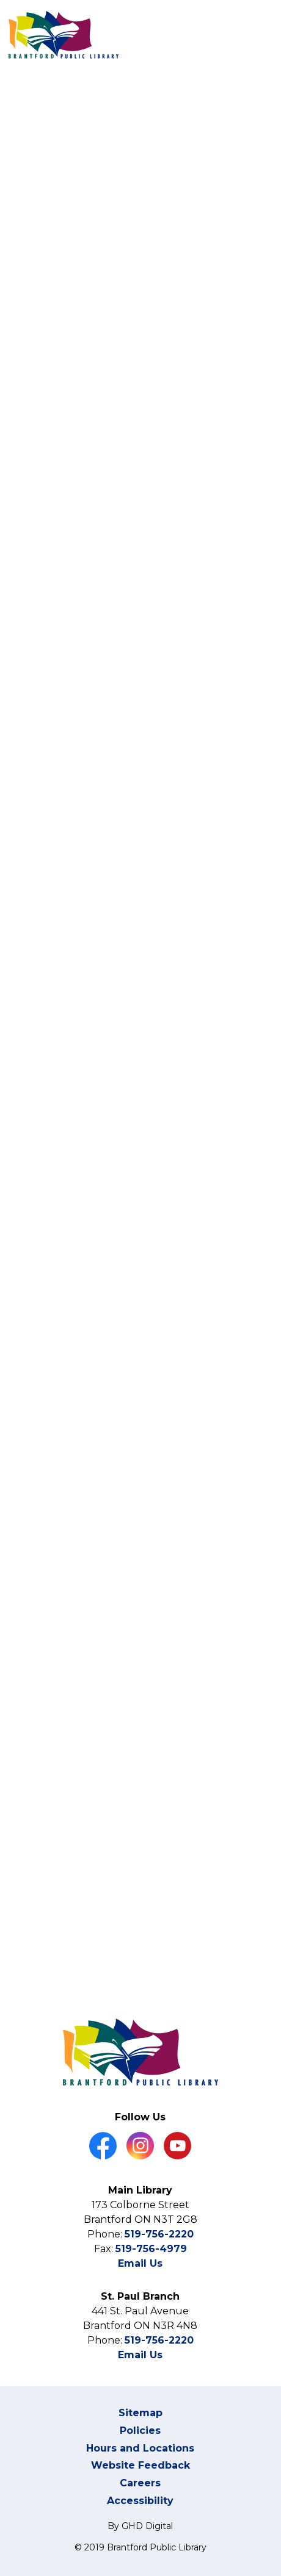 The height and width of the screenshot is (2576, 281). I want to click on 519-756-4979, so click(151, 2249).